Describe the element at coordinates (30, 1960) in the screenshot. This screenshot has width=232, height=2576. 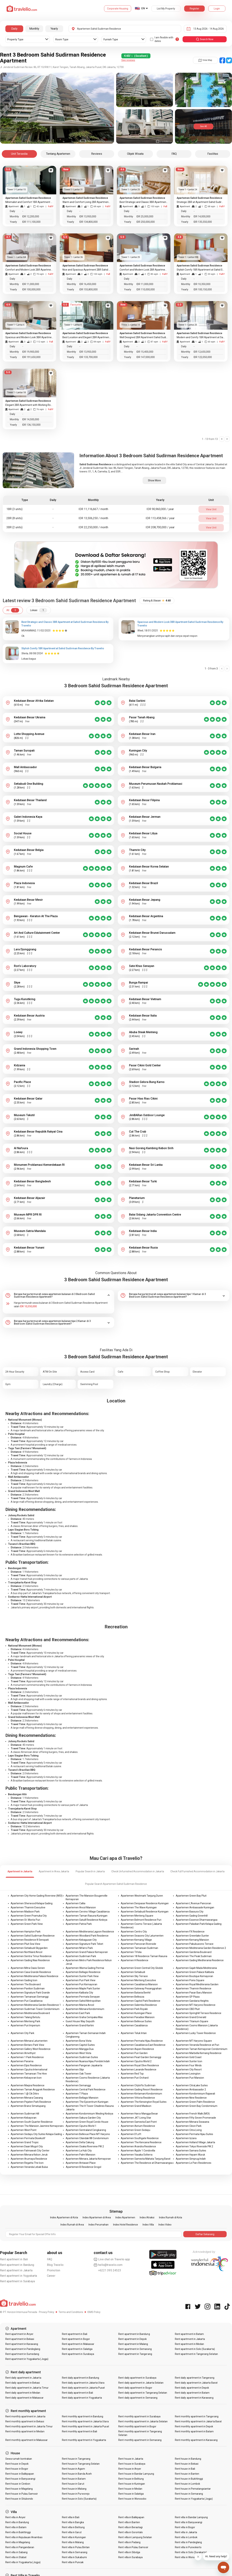
I see `Apartemen Gading Nias Residence` at that location.